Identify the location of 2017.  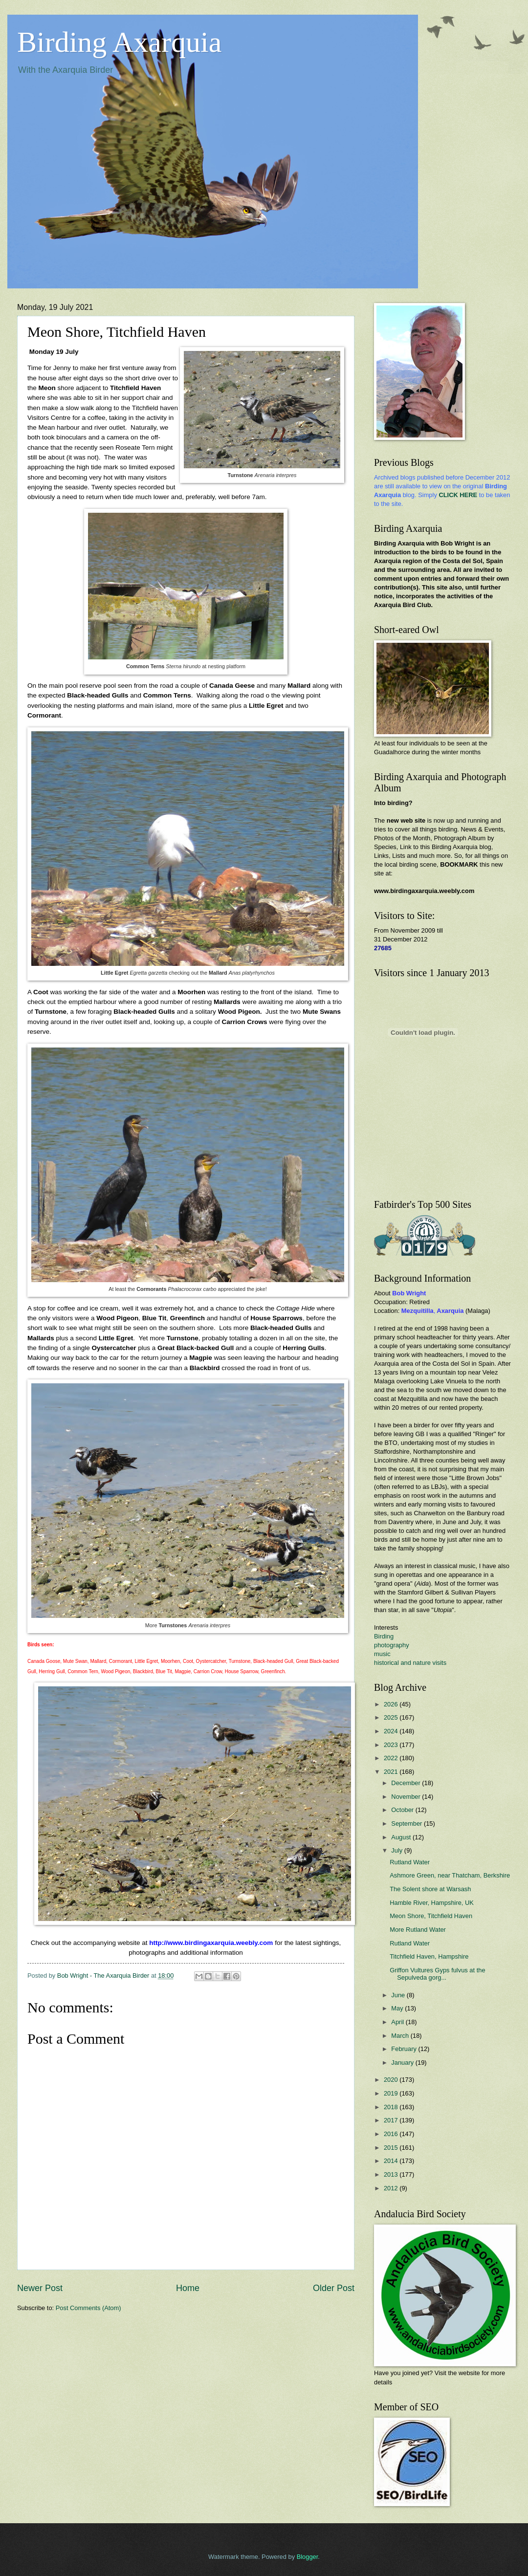
(391, 2120).